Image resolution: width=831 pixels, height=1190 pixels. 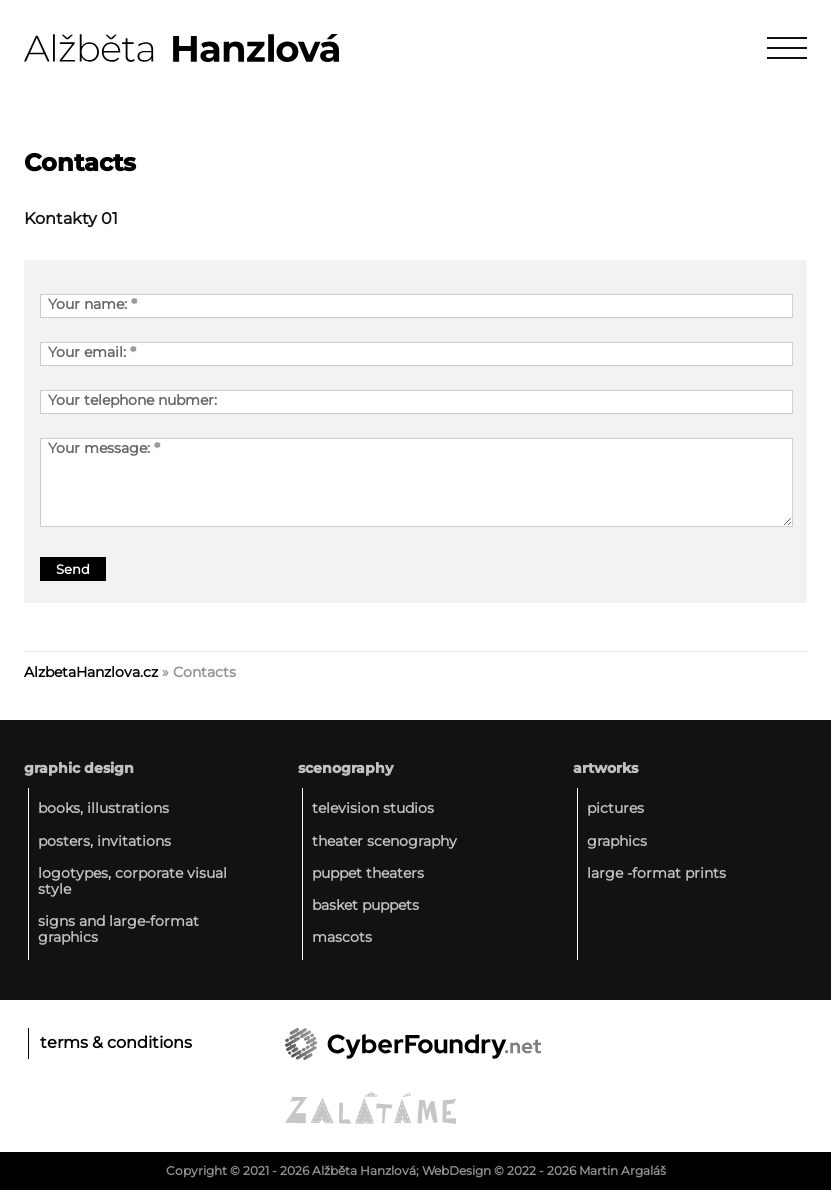 I want to click on signs and large-format graphics, so click(x=118, y=929).